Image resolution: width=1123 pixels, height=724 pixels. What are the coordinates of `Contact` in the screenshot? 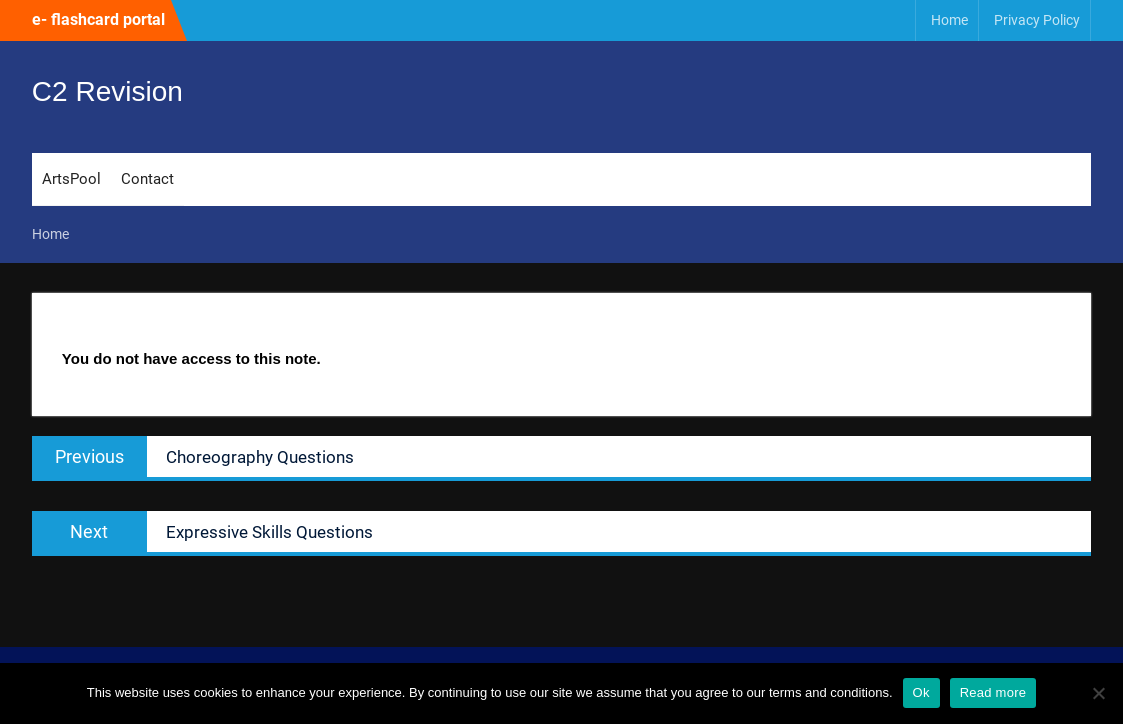 It's located at (147, 179).